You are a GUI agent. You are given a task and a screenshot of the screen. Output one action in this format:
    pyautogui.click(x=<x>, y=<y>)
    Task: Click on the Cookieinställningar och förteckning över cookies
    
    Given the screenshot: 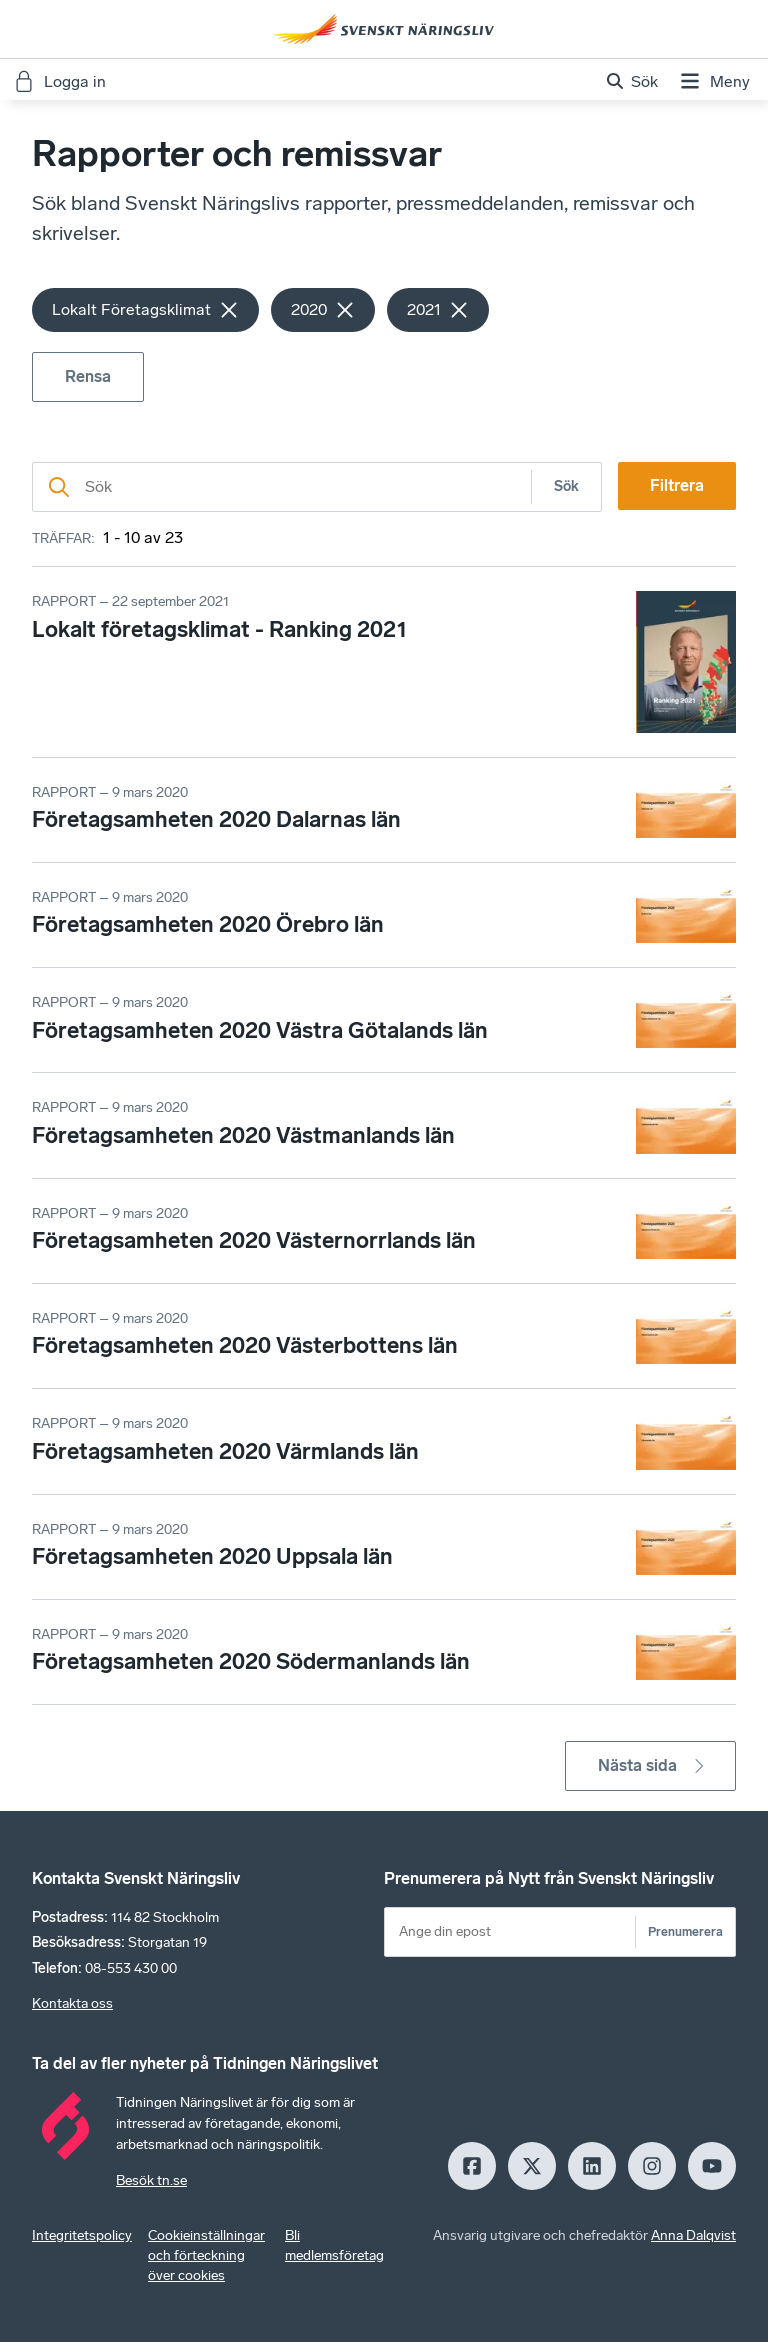 What is the action you would take?
    pyautogui.click(x=206, y=2255)
    